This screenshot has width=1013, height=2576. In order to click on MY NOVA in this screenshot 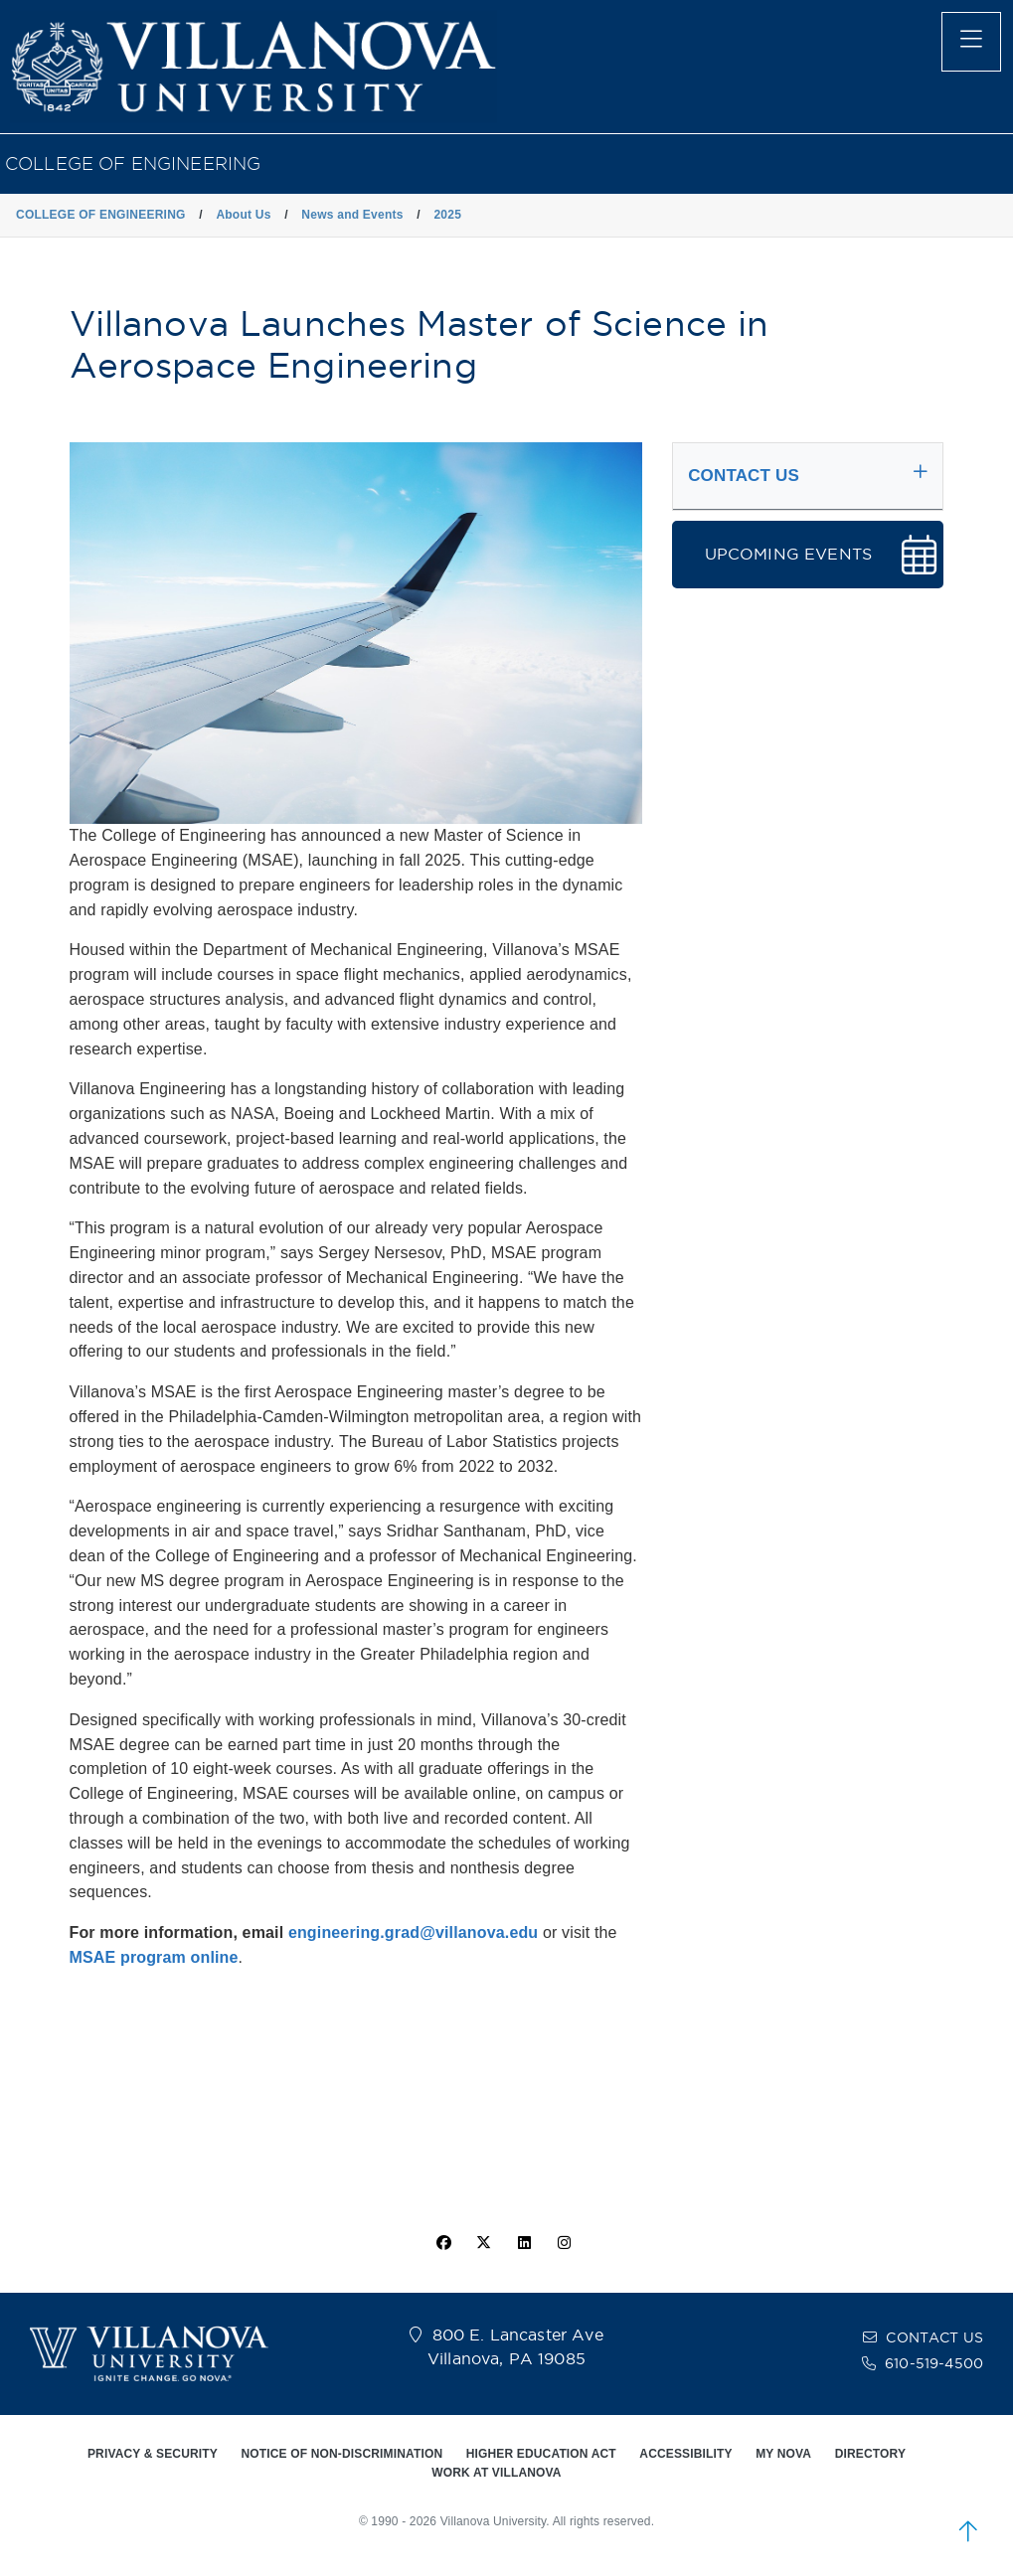, I will do `click(783, 2454)`.